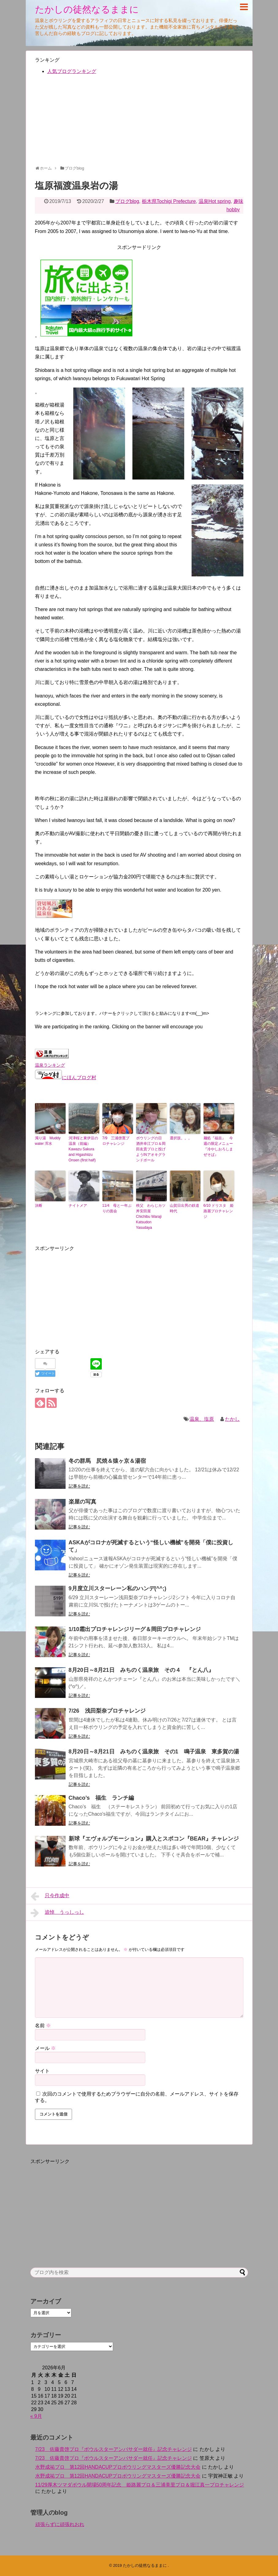  What do you see at coordinates (36, 2416) in the screenshot?
I see `« 9月` at bounding box center [36, 2416].